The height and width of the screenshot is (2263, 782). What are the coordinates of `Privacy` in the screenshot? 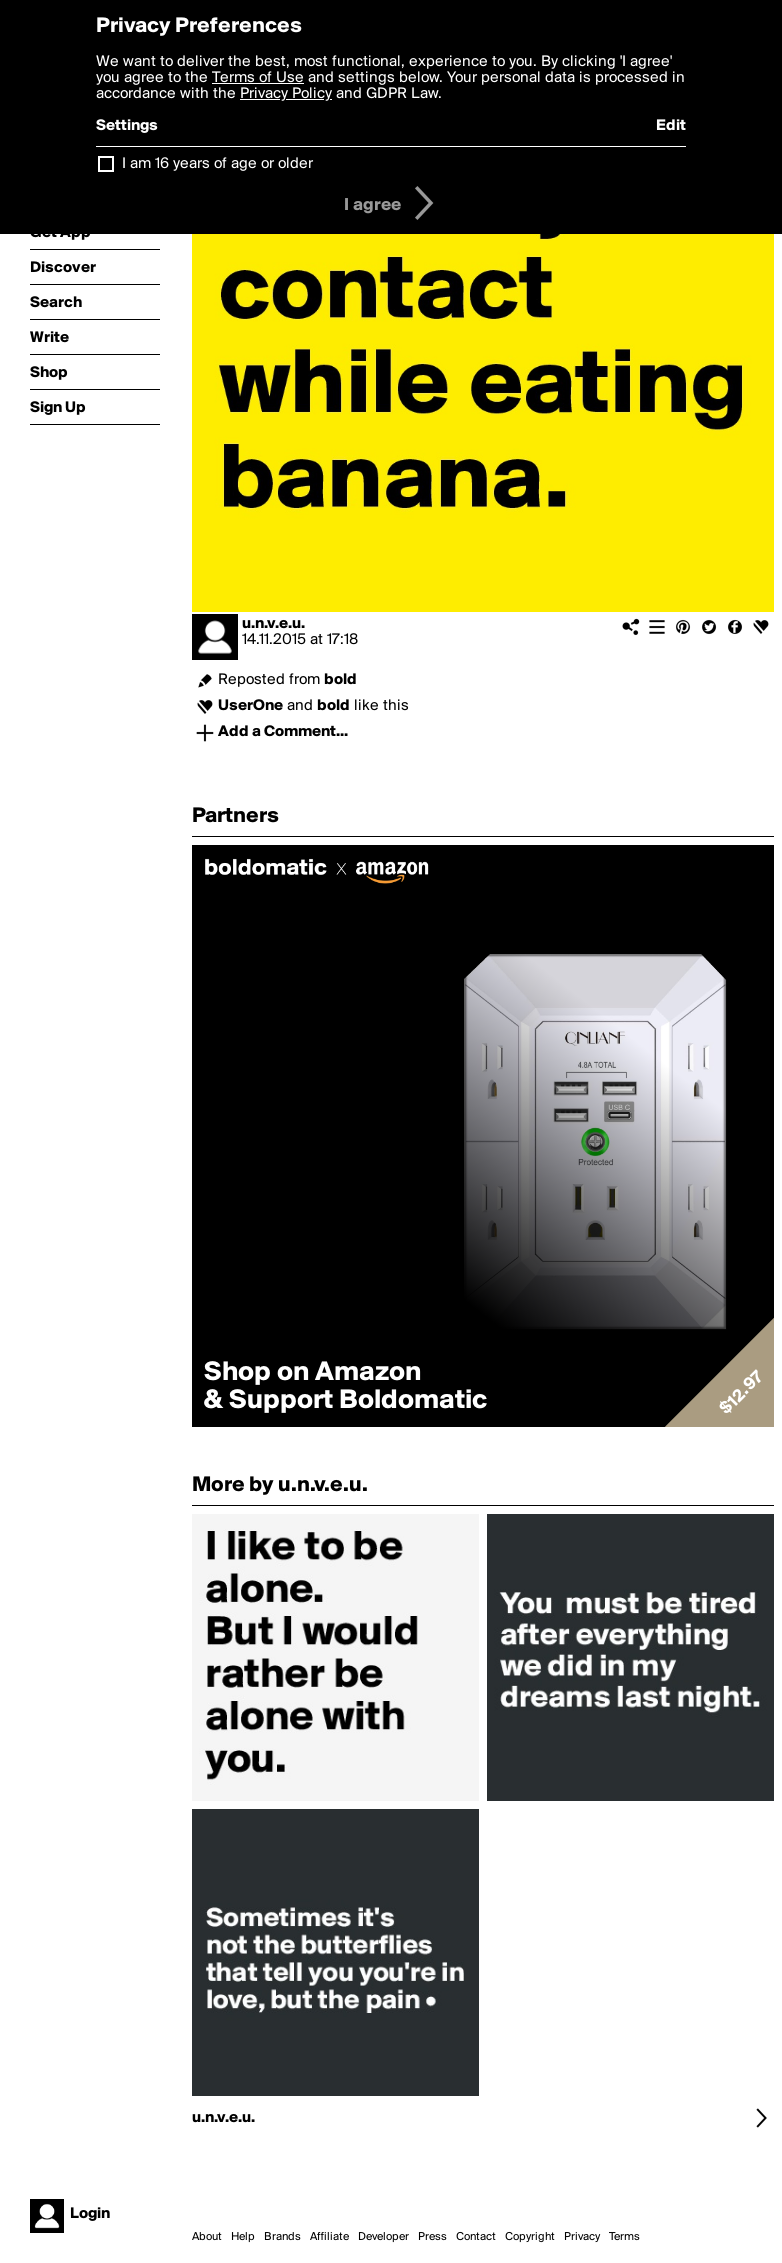 It's located at (582, 2237).